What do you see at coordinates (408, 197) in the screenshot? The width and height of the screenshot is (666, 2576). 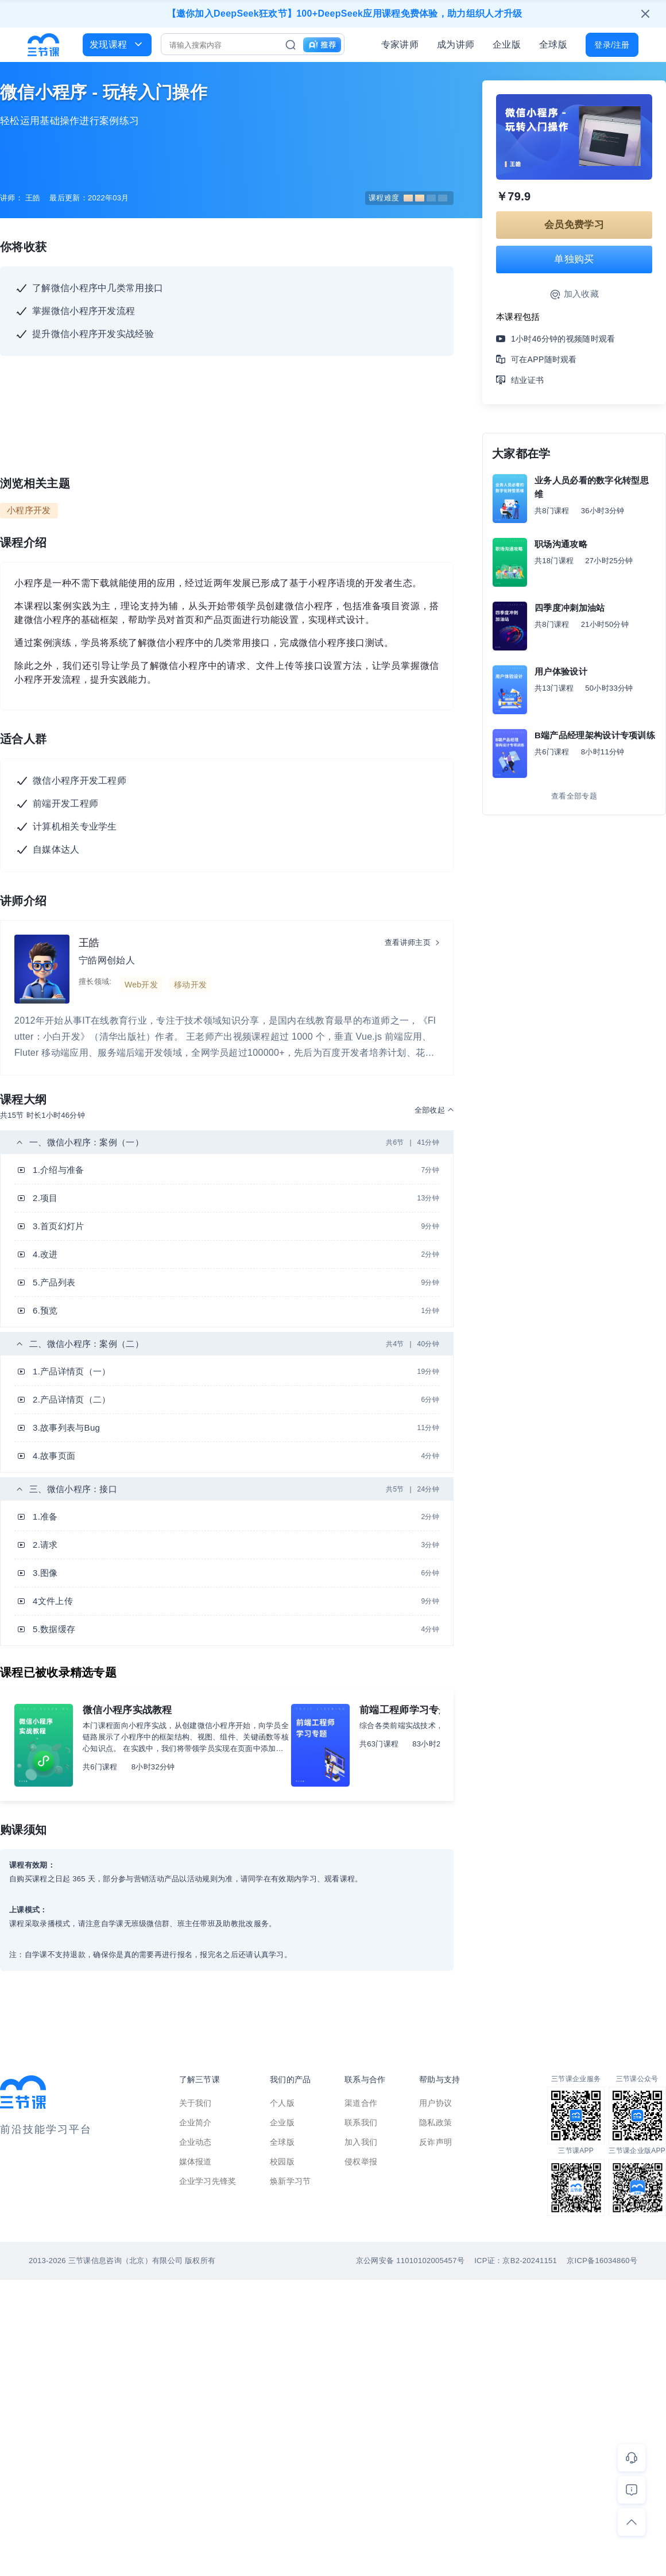 I see `课程难度` at bounding box center [408, 197].